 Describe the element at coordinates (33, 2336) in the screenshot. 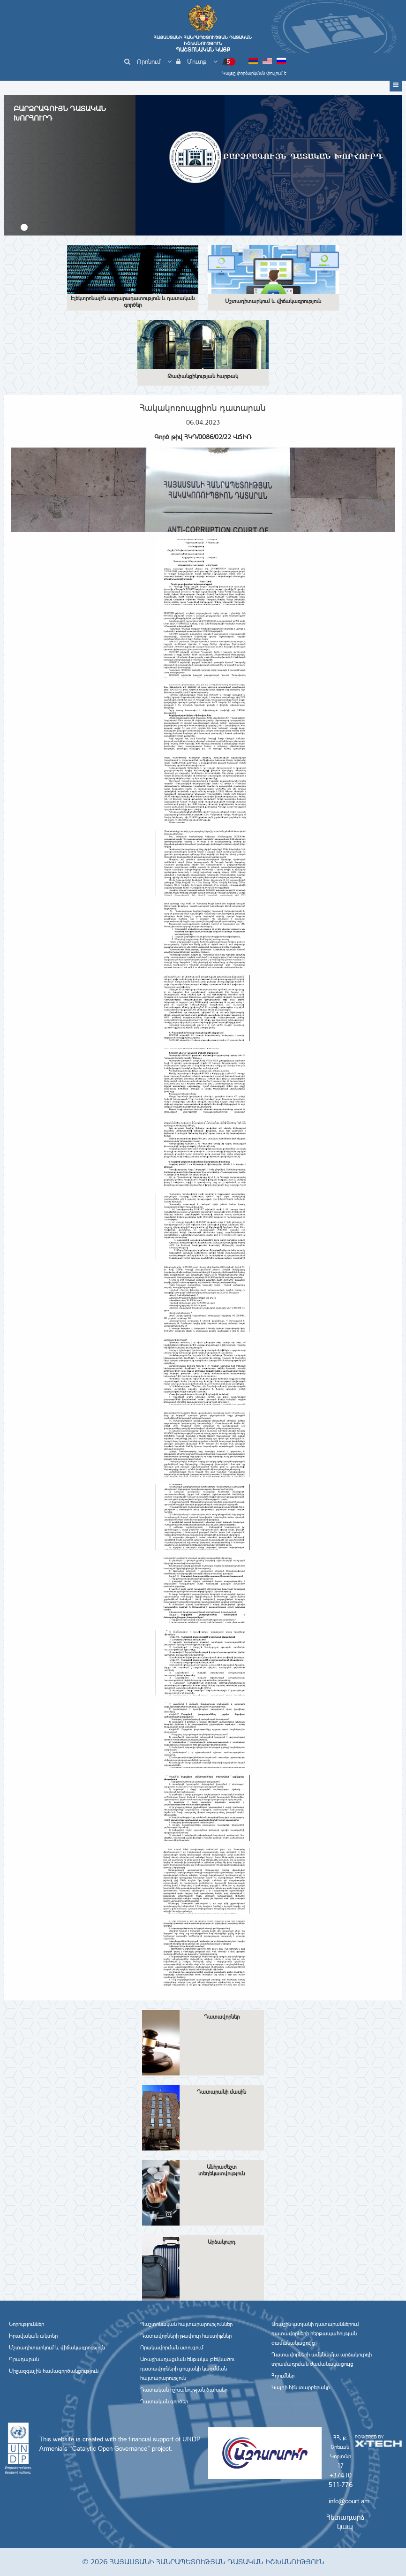

I see `Իրավական ակտեր` at that location.